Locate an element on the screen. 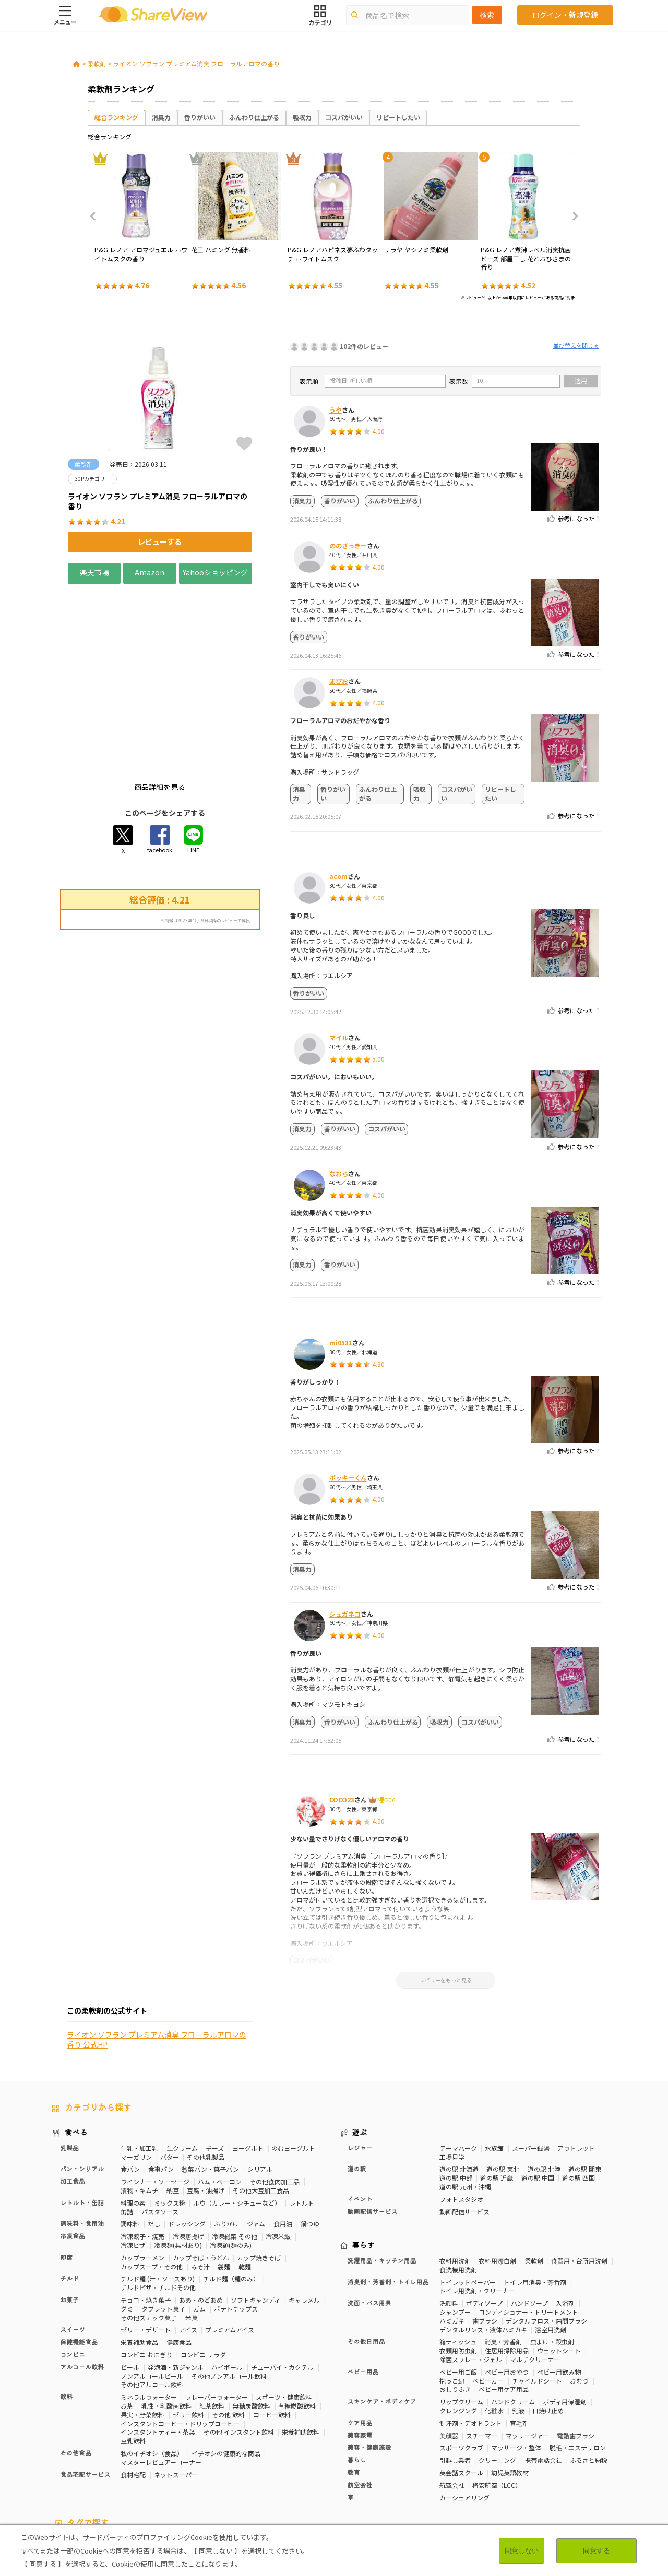  保健機能食品 is located at coordinates (79, 2254).